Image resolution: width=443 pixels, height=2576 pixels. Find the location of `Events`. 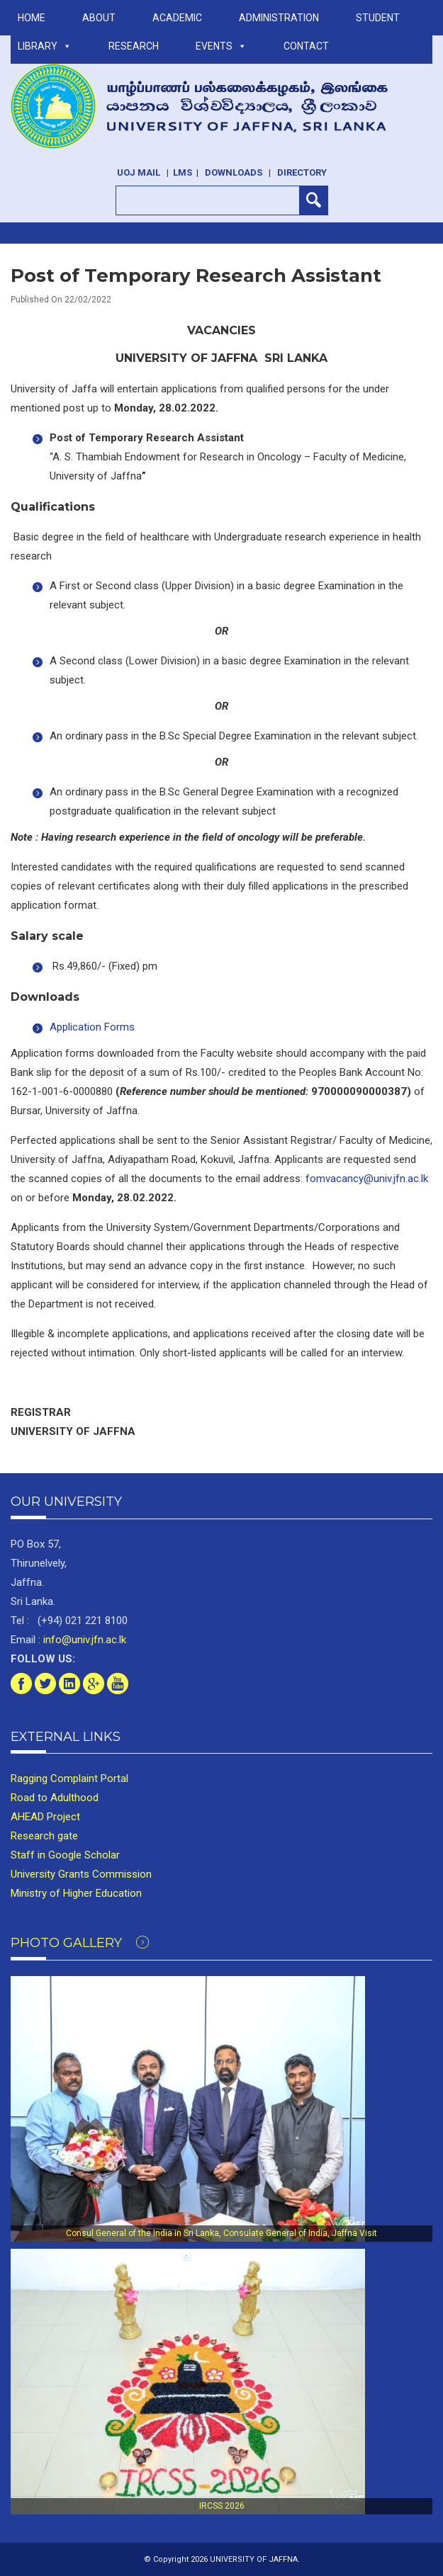

Events is located at coordinates (221, 46).